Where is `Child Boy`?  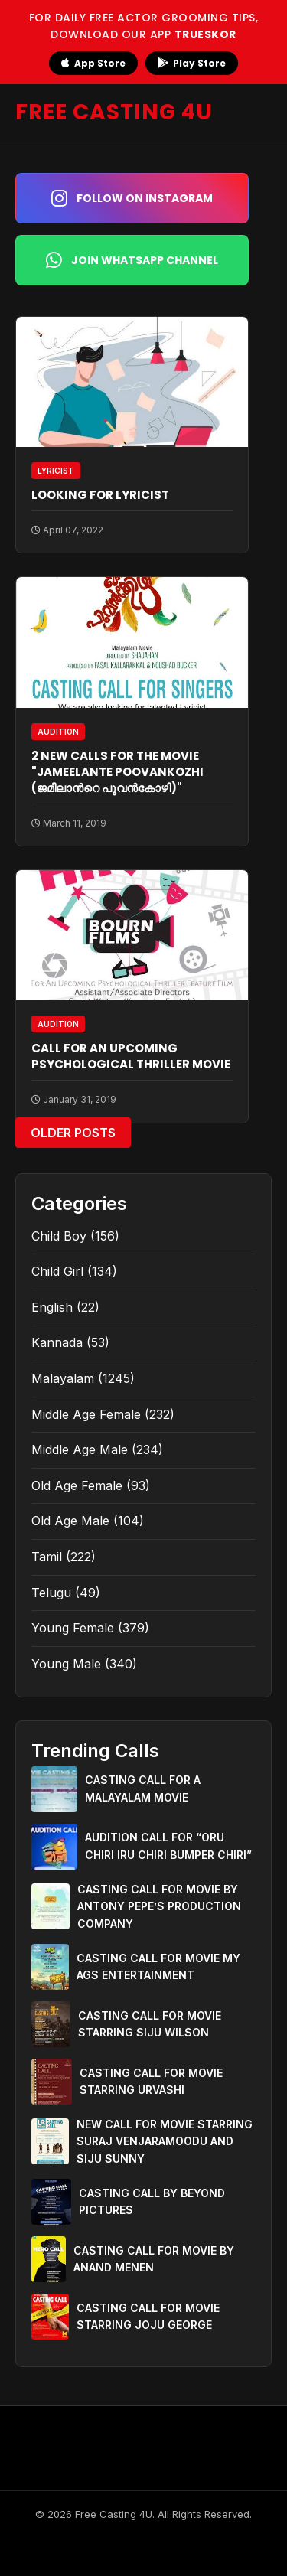 Child Boy is located at coordinates (58, 1236).